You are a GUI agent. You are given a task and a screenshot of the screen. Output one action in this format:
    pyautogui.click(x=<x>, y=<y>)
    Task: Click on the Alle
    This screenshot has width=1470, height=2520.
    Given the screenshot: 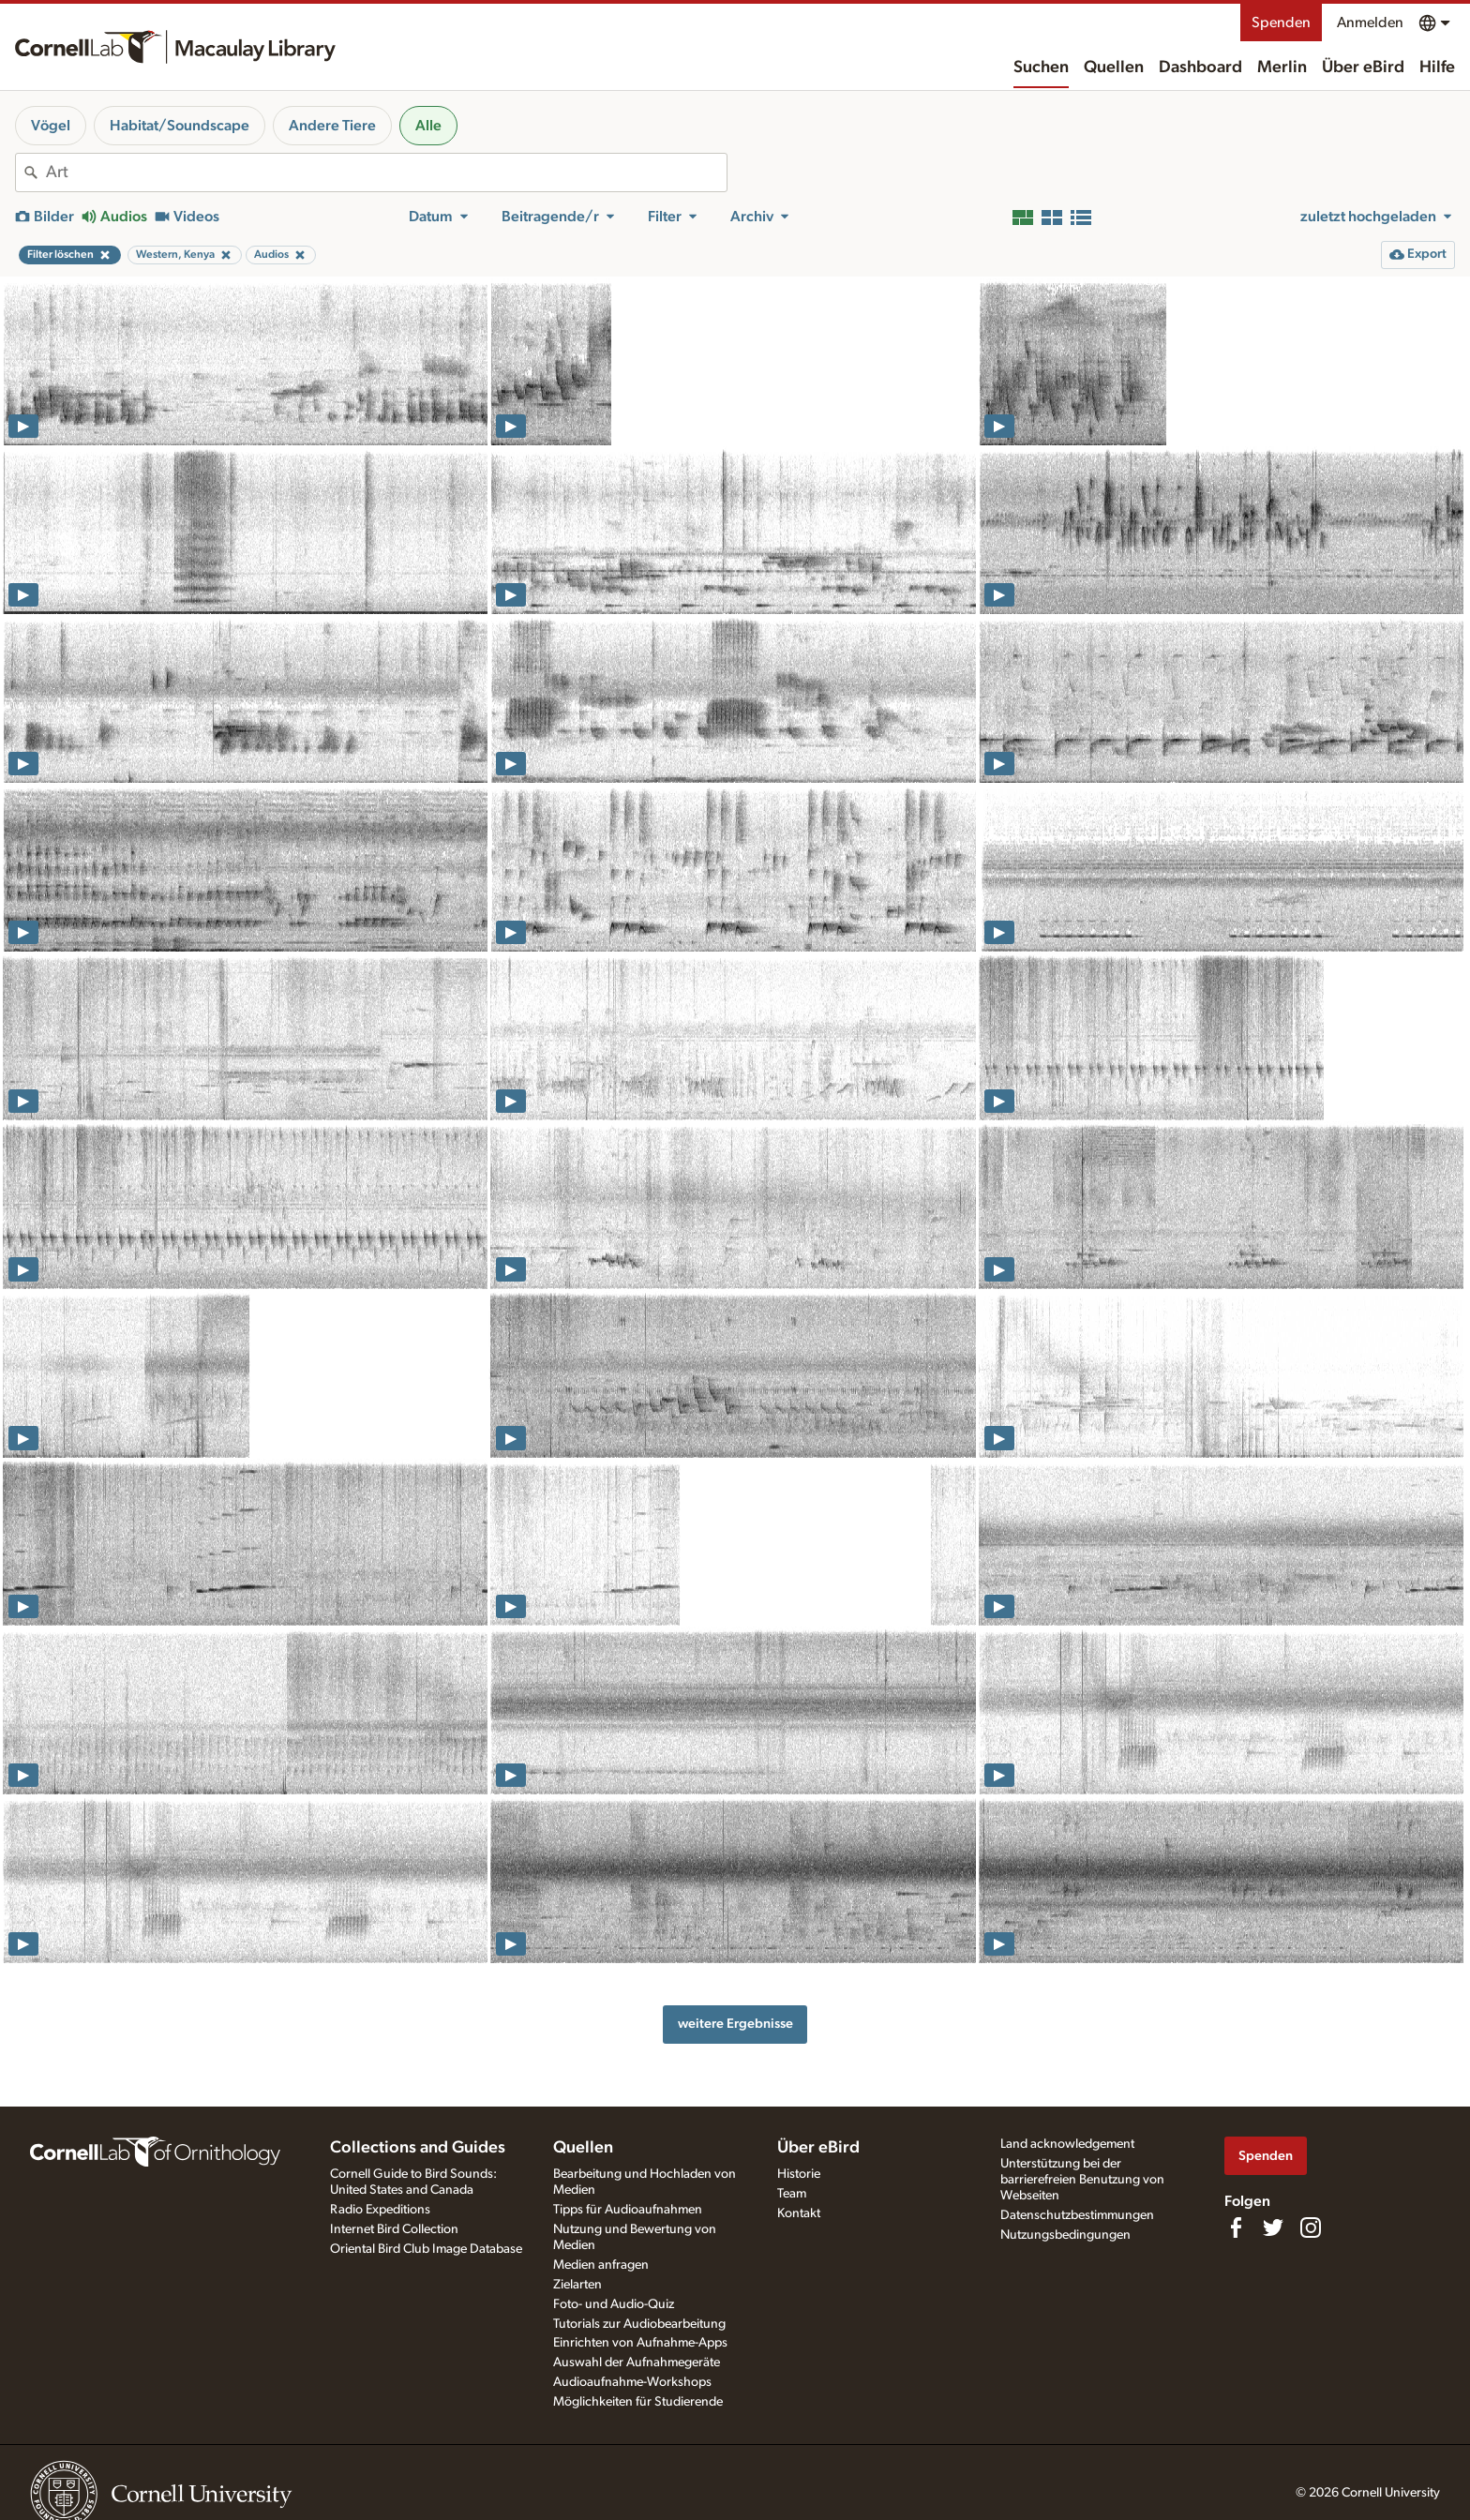 What is the action you would take?
    pyautogui.click(x=428, y=125)
    